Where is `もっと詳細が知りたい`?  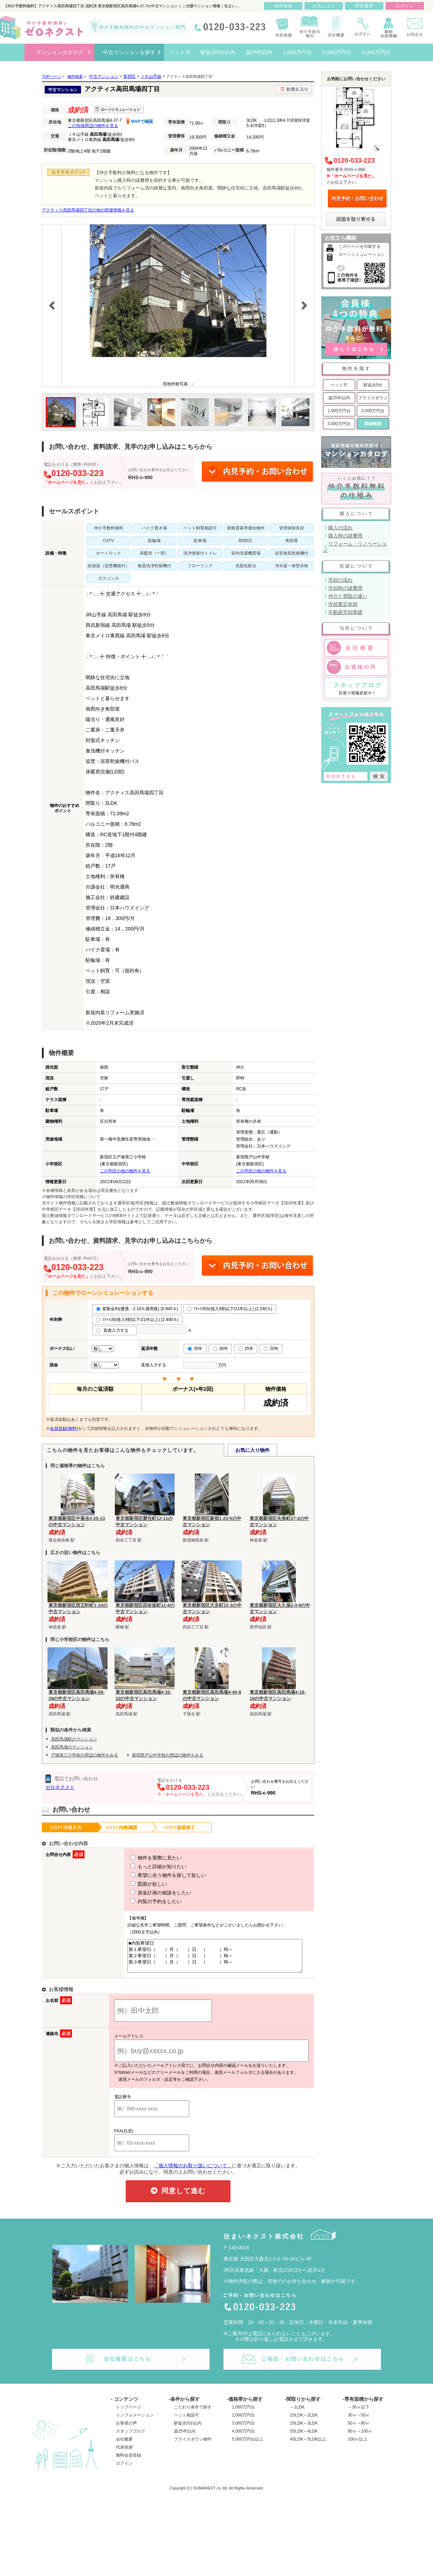 もっと詳細が知りたい is located at coordinates (146, 1866).